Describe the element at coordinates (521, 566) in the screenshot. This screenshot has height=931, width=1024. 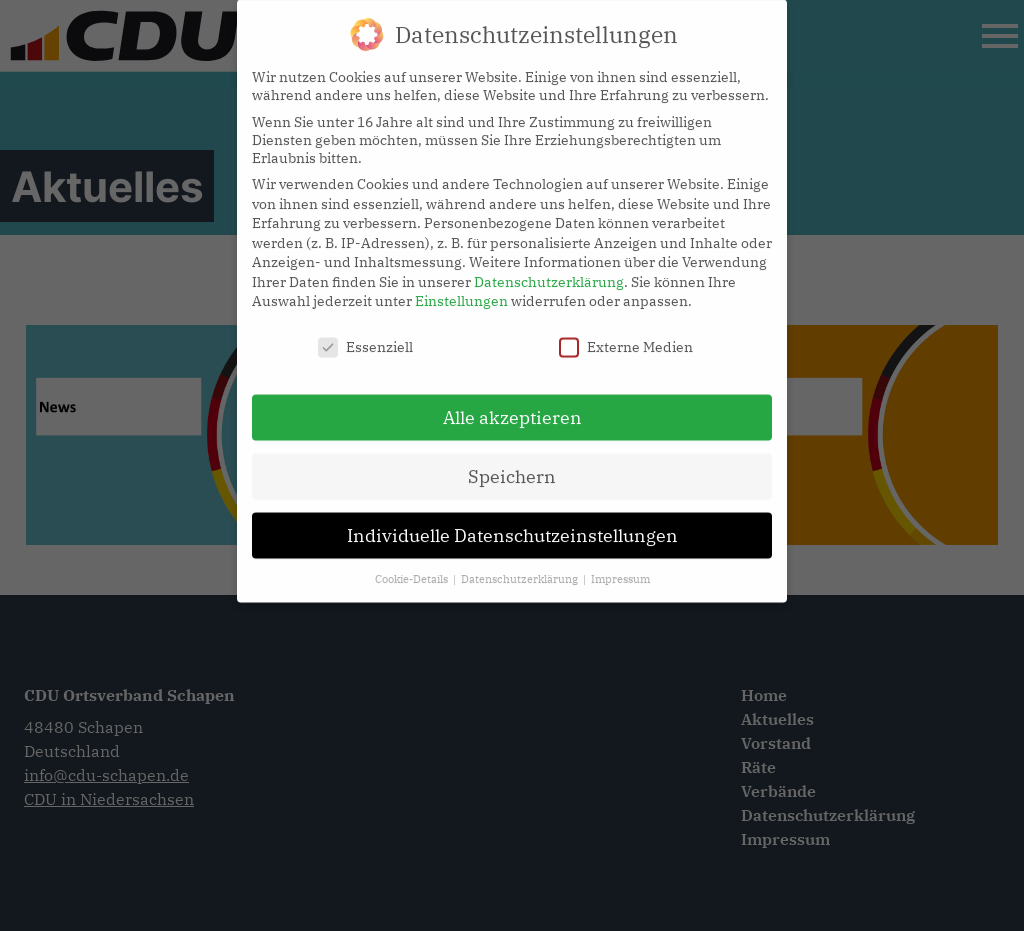
I see `Datenschutzerklärung [button]` at that location.